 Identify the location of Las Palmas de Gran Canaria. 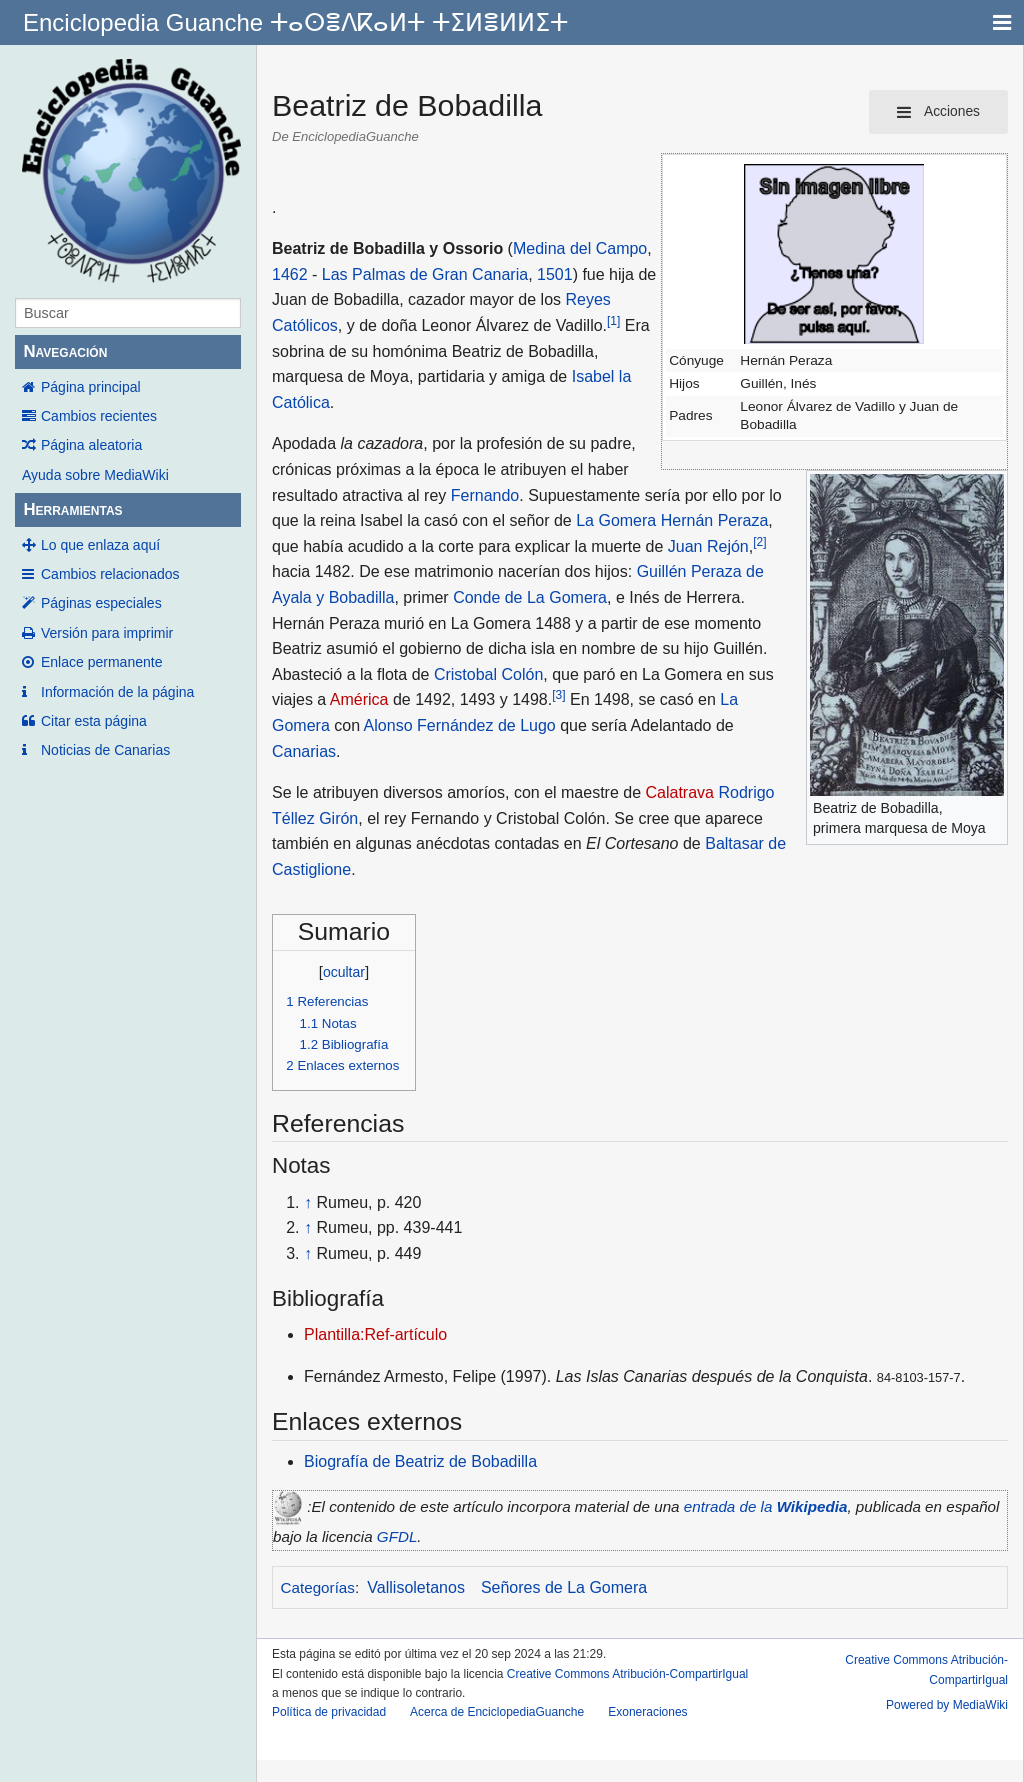
(425, 274).